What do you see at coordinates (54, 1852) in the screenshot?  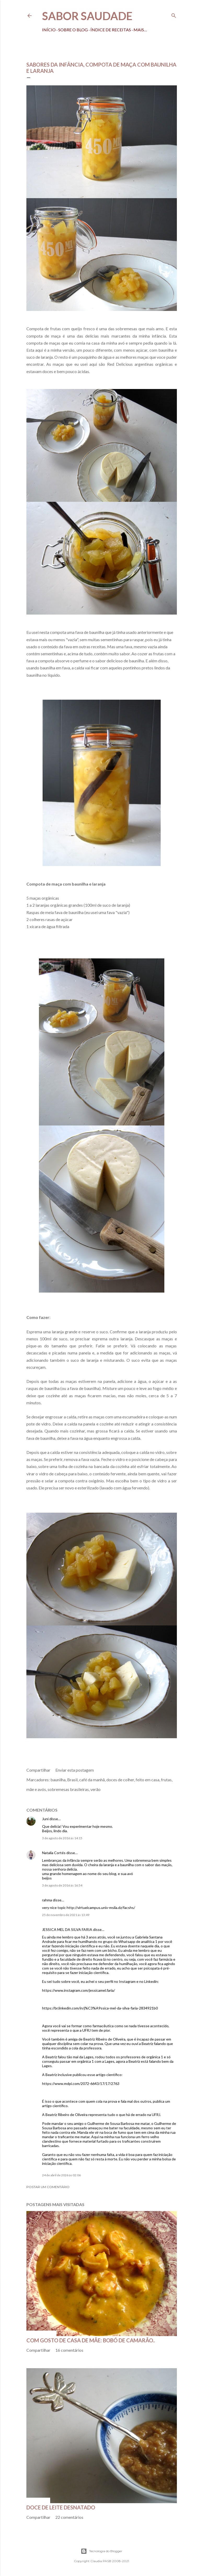 I see `Natalia Cortés` at bounding box center [54, 1852].